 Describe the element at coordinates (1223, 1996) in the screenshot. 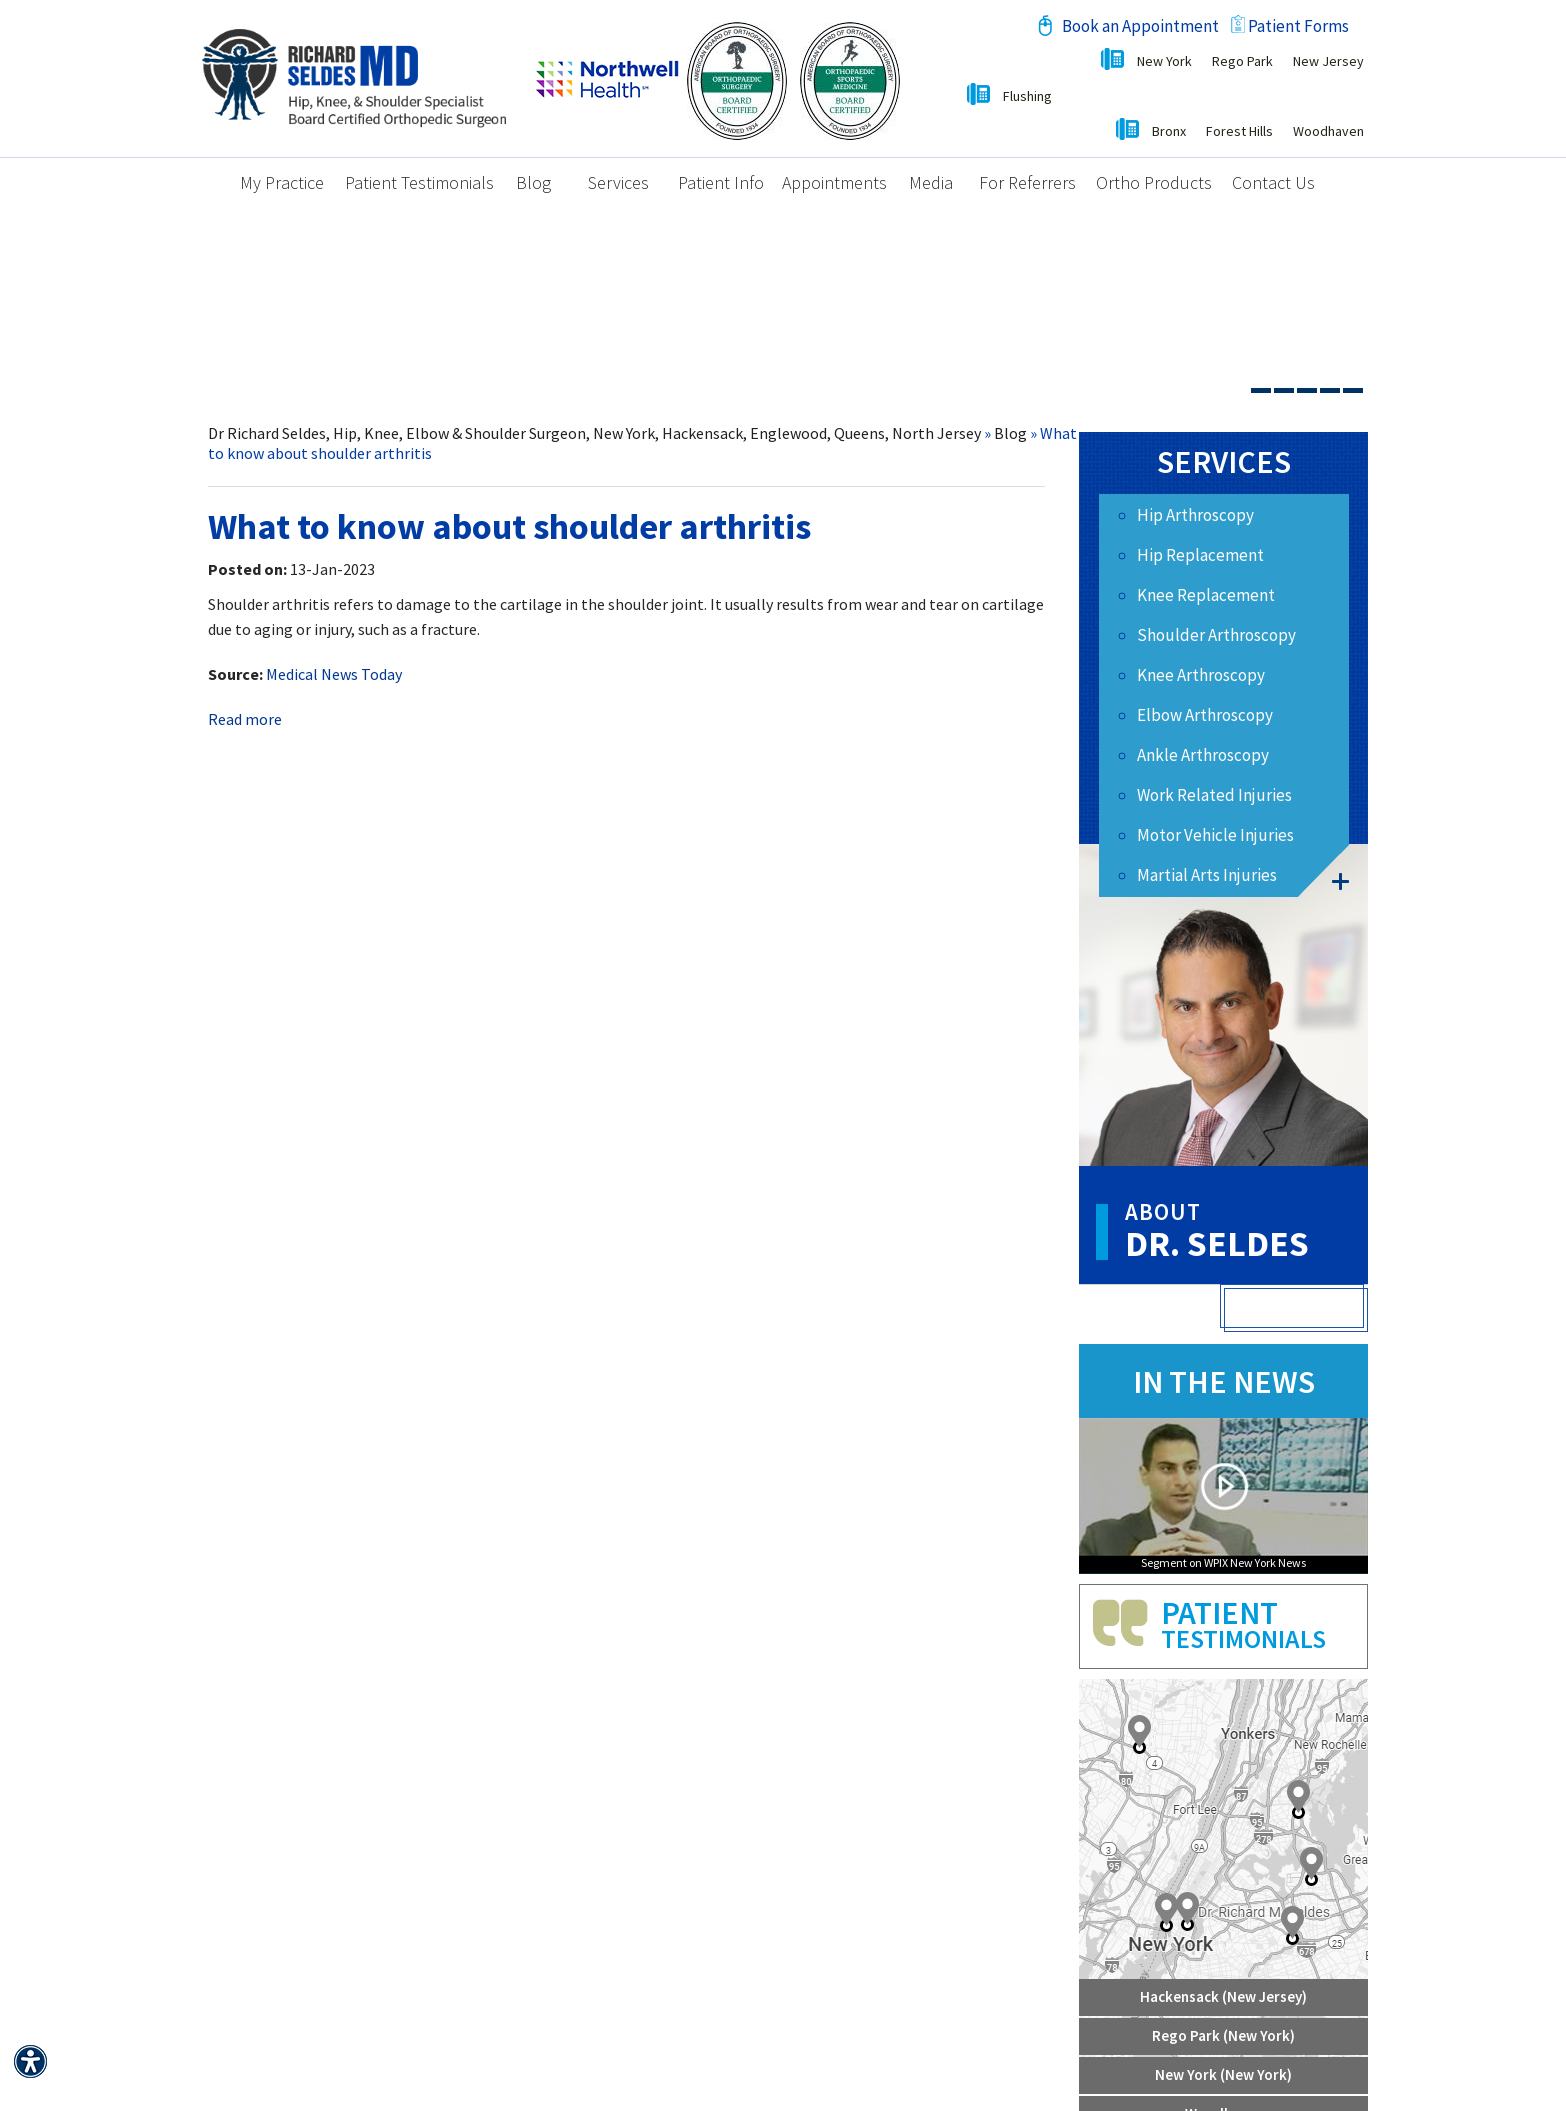

I see `Hackensack (New Jersey)` at that location.